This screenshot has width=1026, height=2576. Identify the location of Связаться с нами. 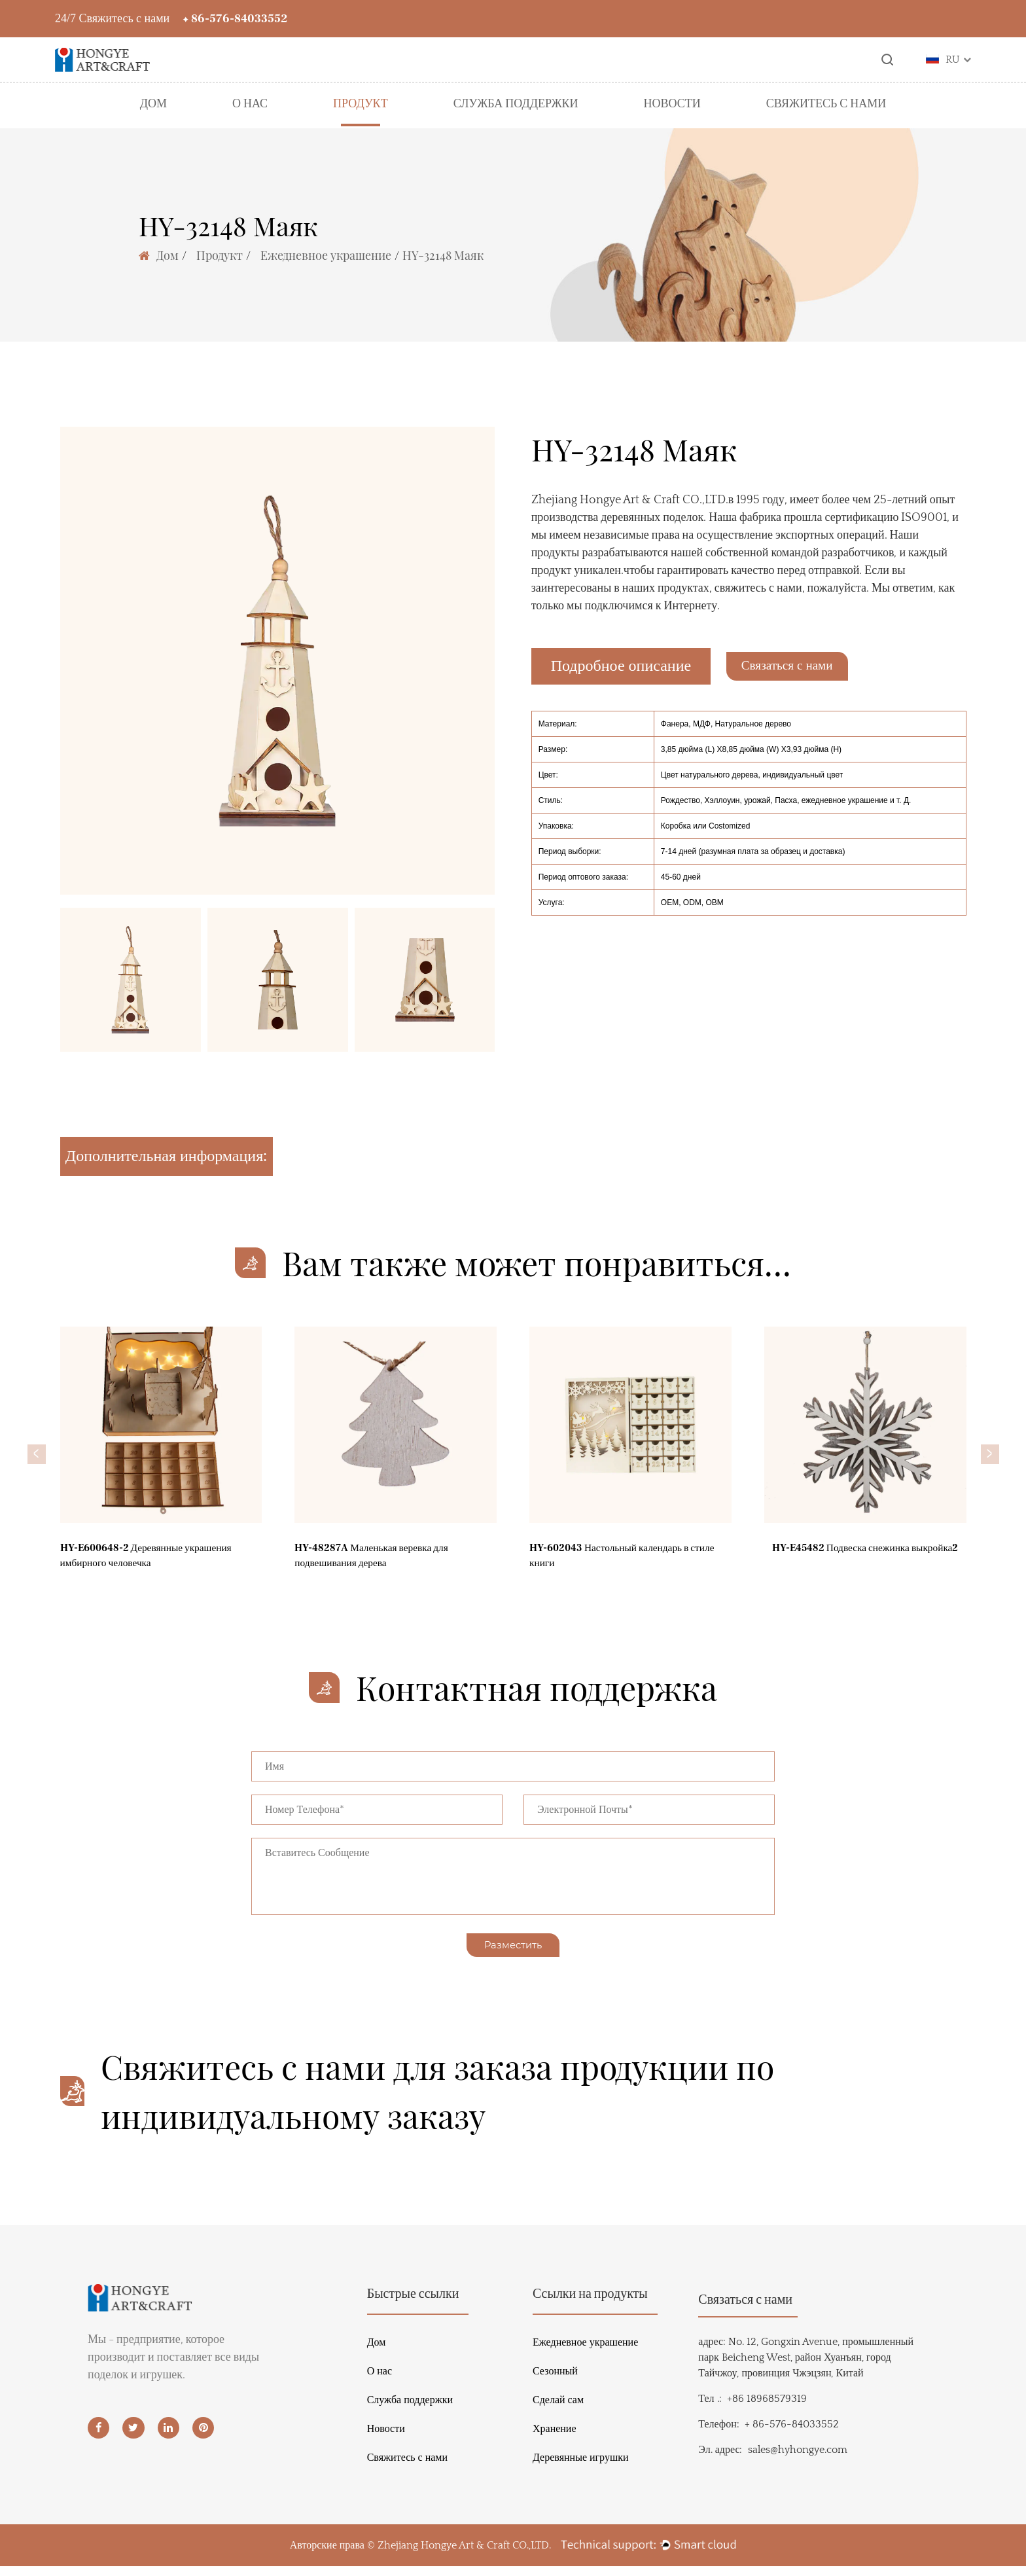
(807, 666).